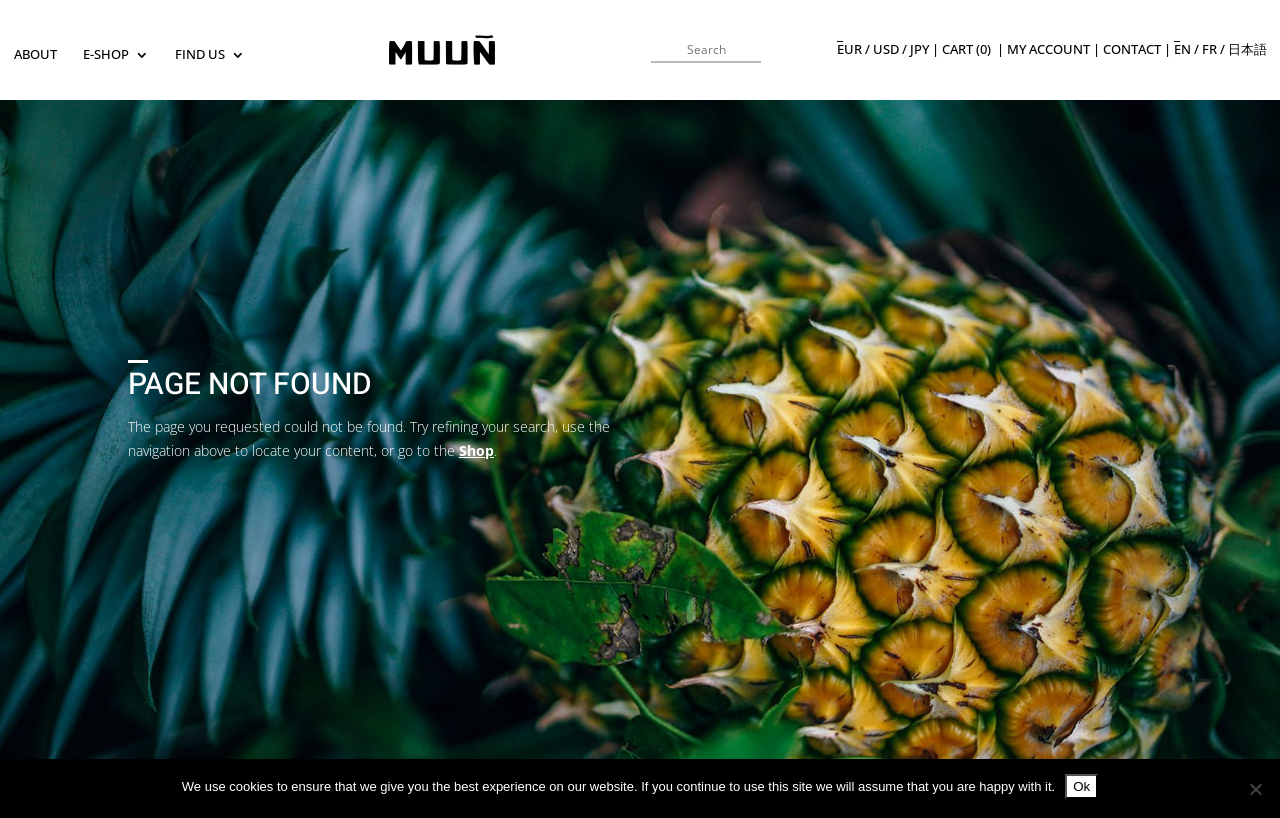 This screenshot has height=818, width=1280. Describe the element at coordinates (1255, 789) in the screenshot. I see `[No]` at that location.